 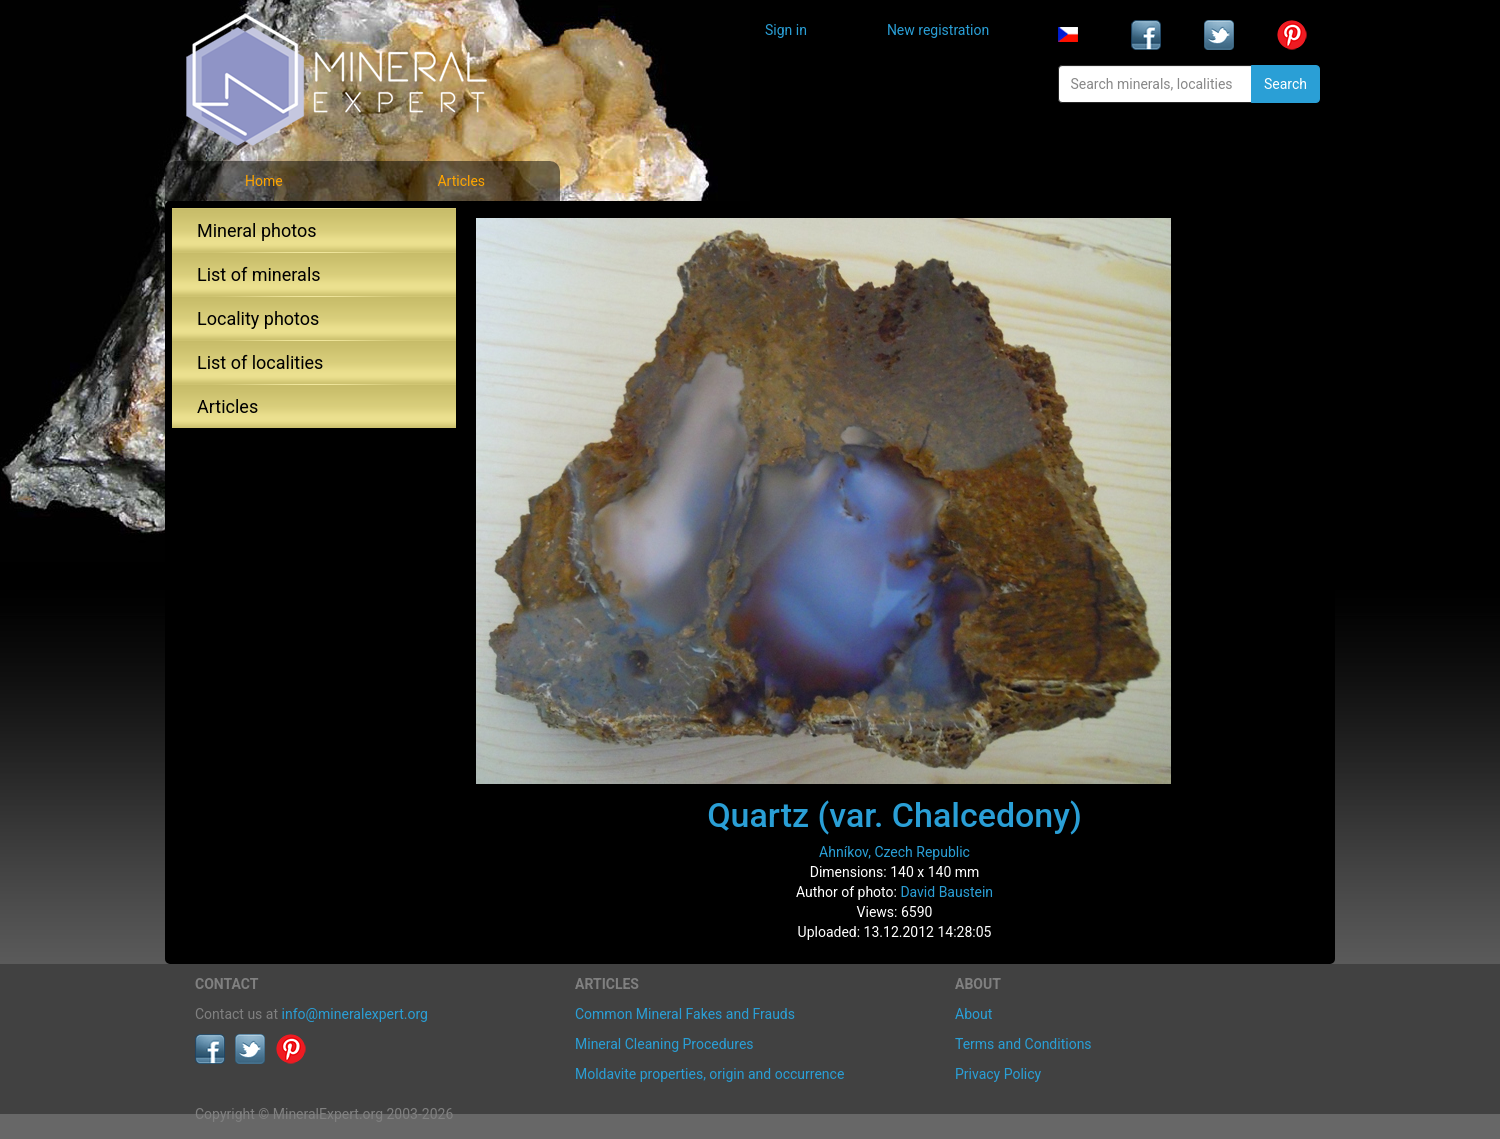 What do you see at coordinates (264, 181) in the screenshot?
I see `Home` at bounding box center [264, 181].